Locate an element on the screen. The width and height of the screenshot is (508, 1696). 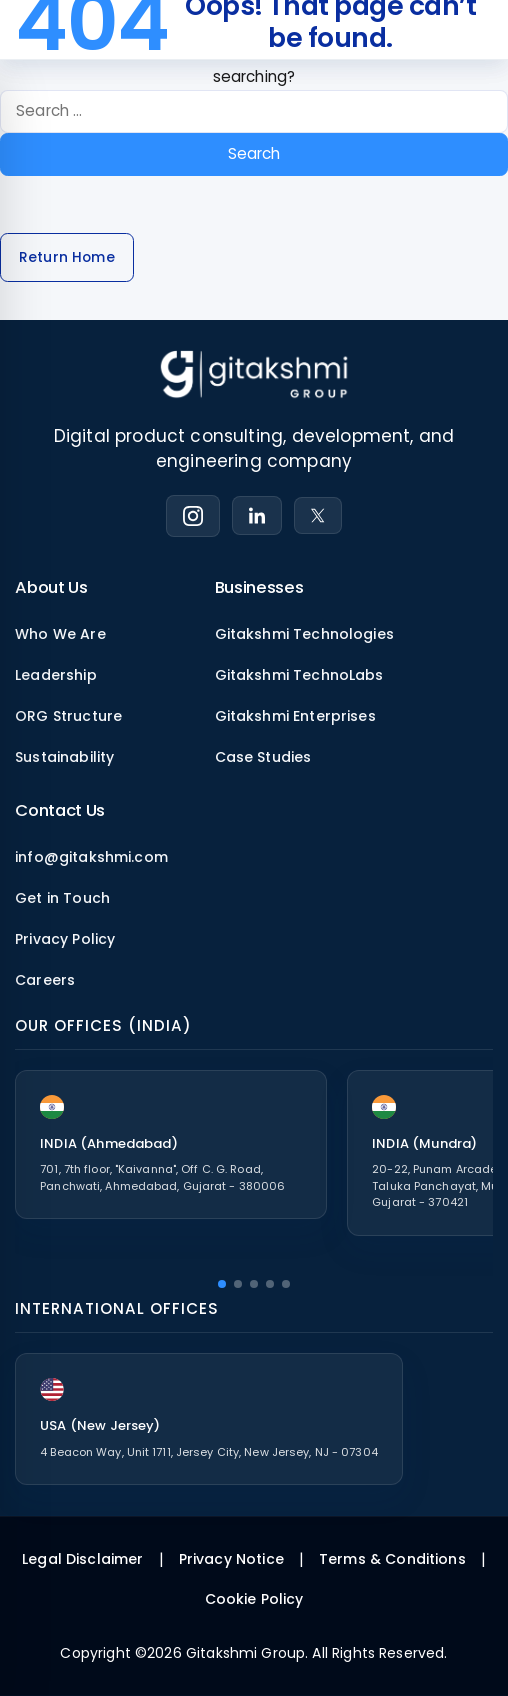
Sustainability is located at coordinates (64, 757).